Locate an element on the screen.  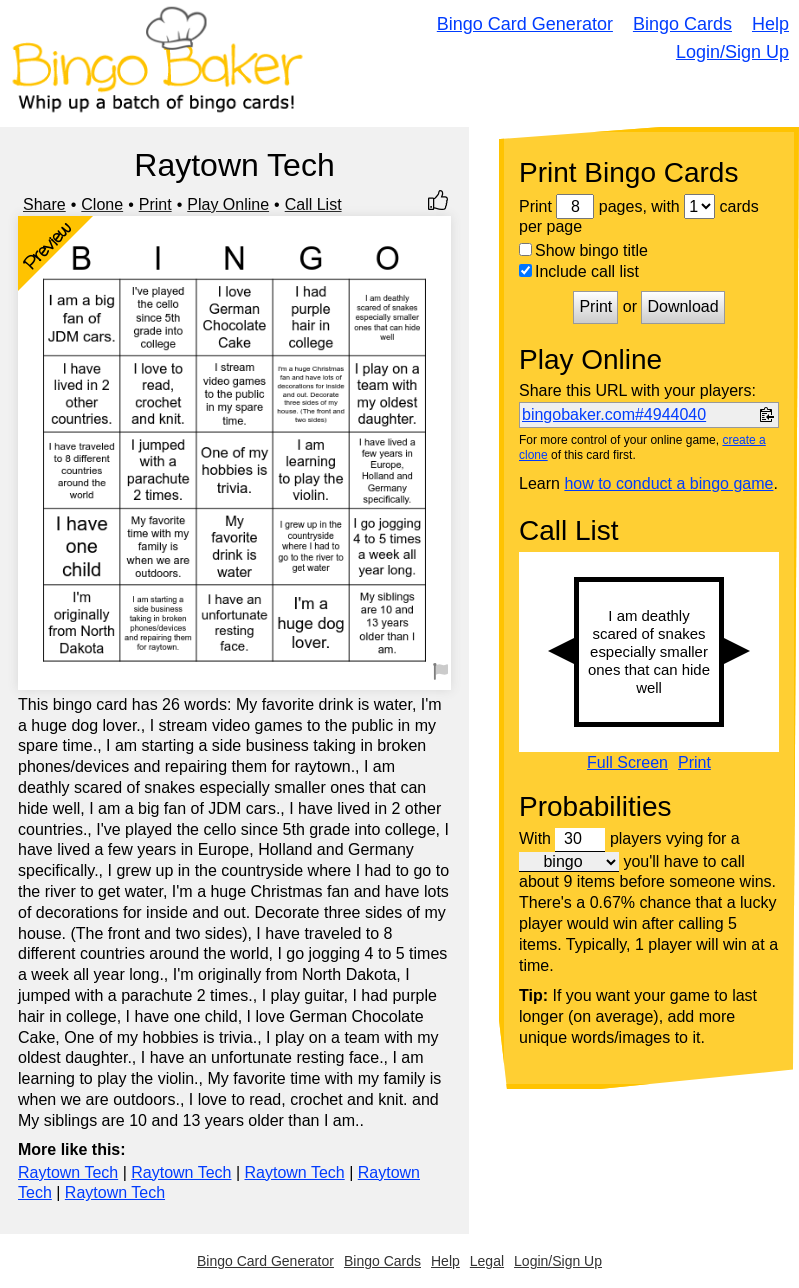
Bingo Card Generator is located at coordinates (525, 24).